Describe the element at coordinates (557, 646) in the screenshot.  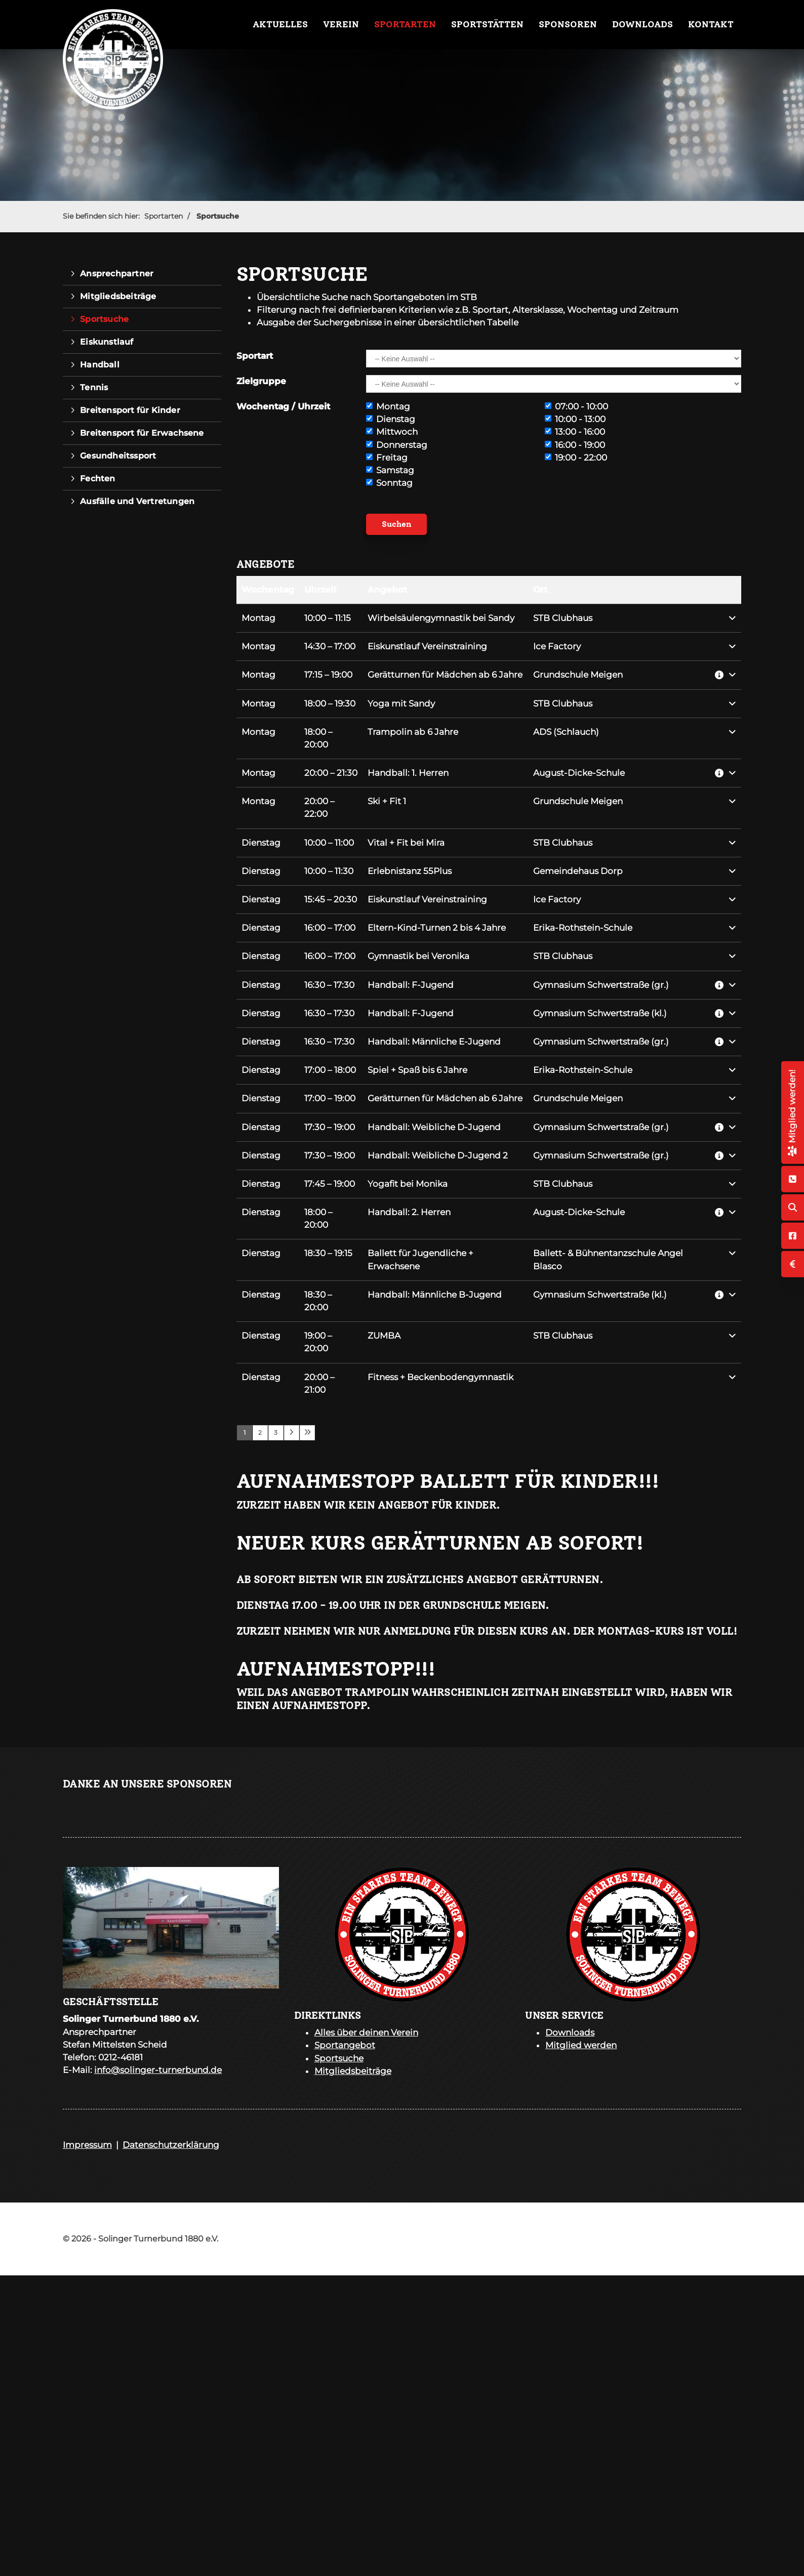
I see `Ice Factory [button]` at that location.